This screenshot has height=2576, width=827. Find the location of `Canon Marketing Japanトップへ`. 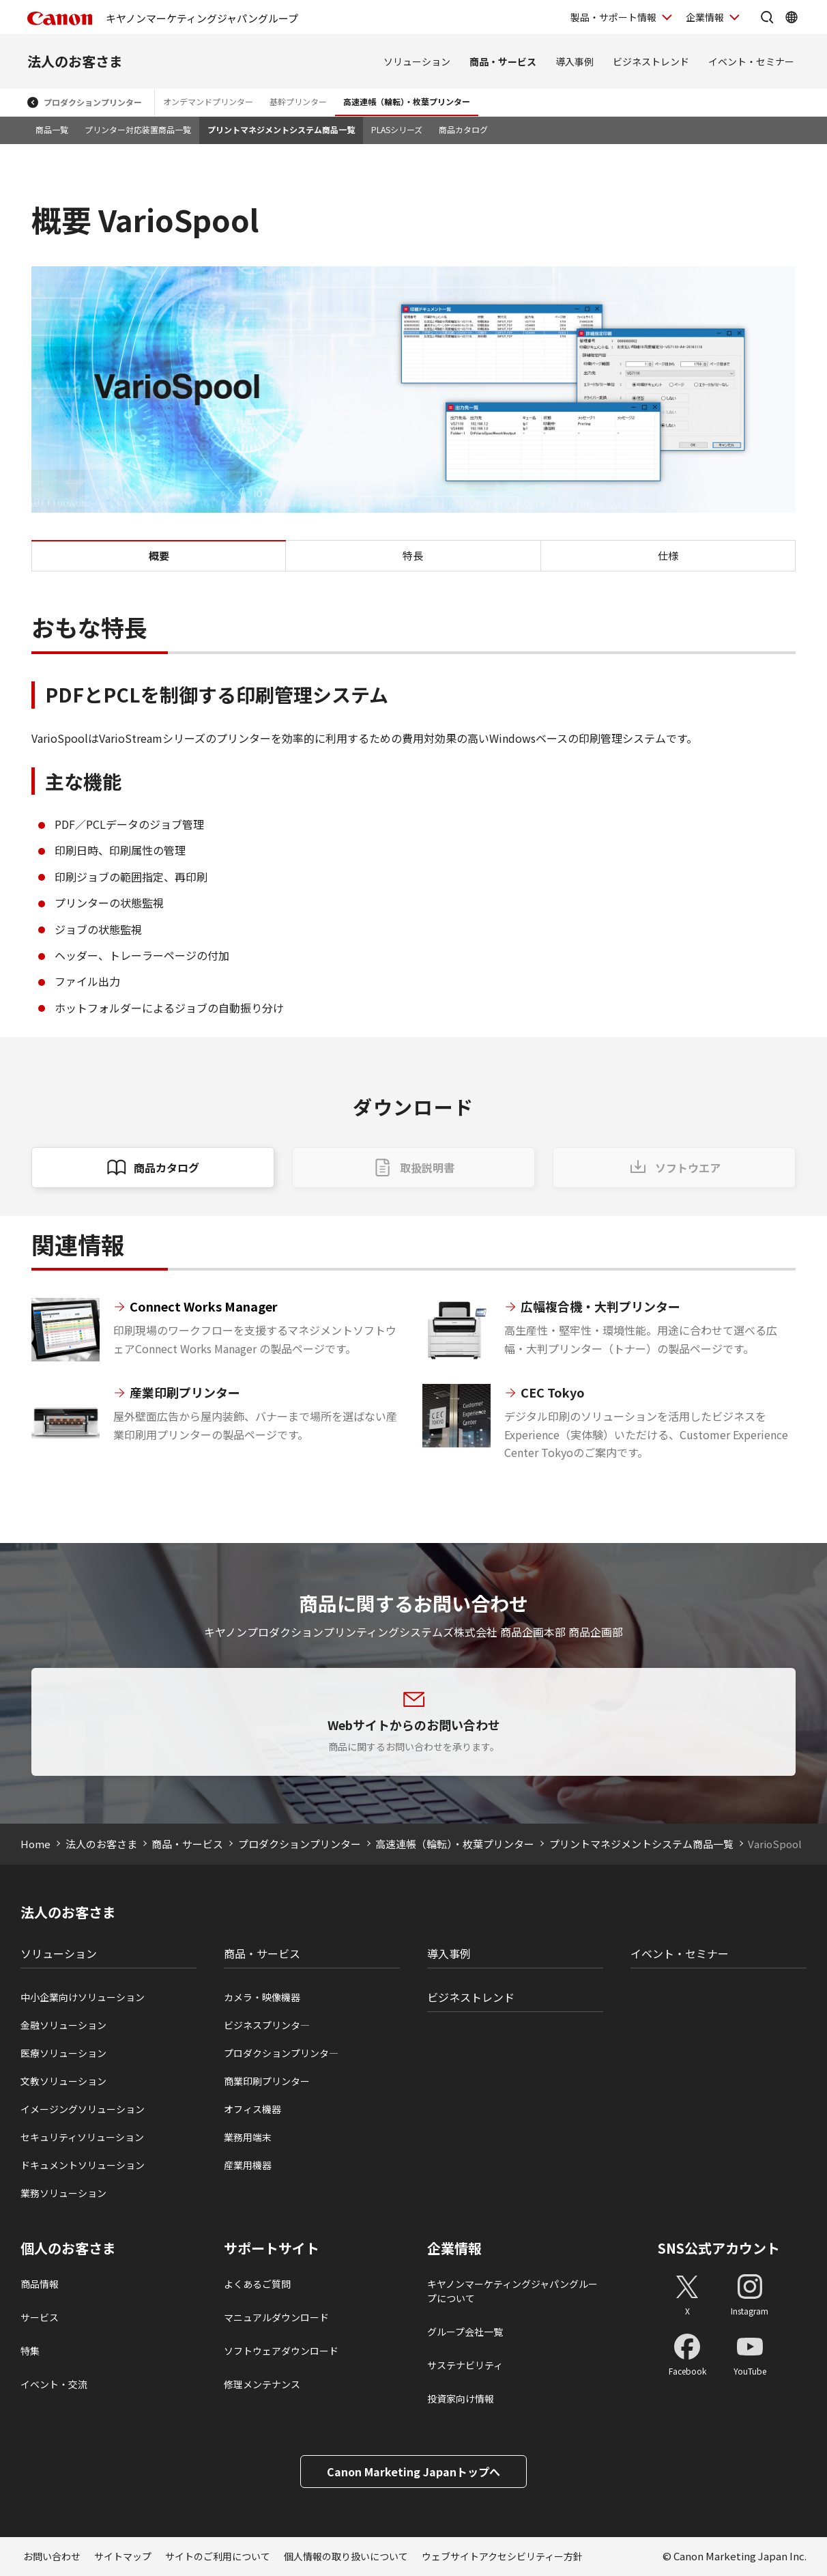

Canon Marketing Japanトップへ is located at coordinates (413, 2471).